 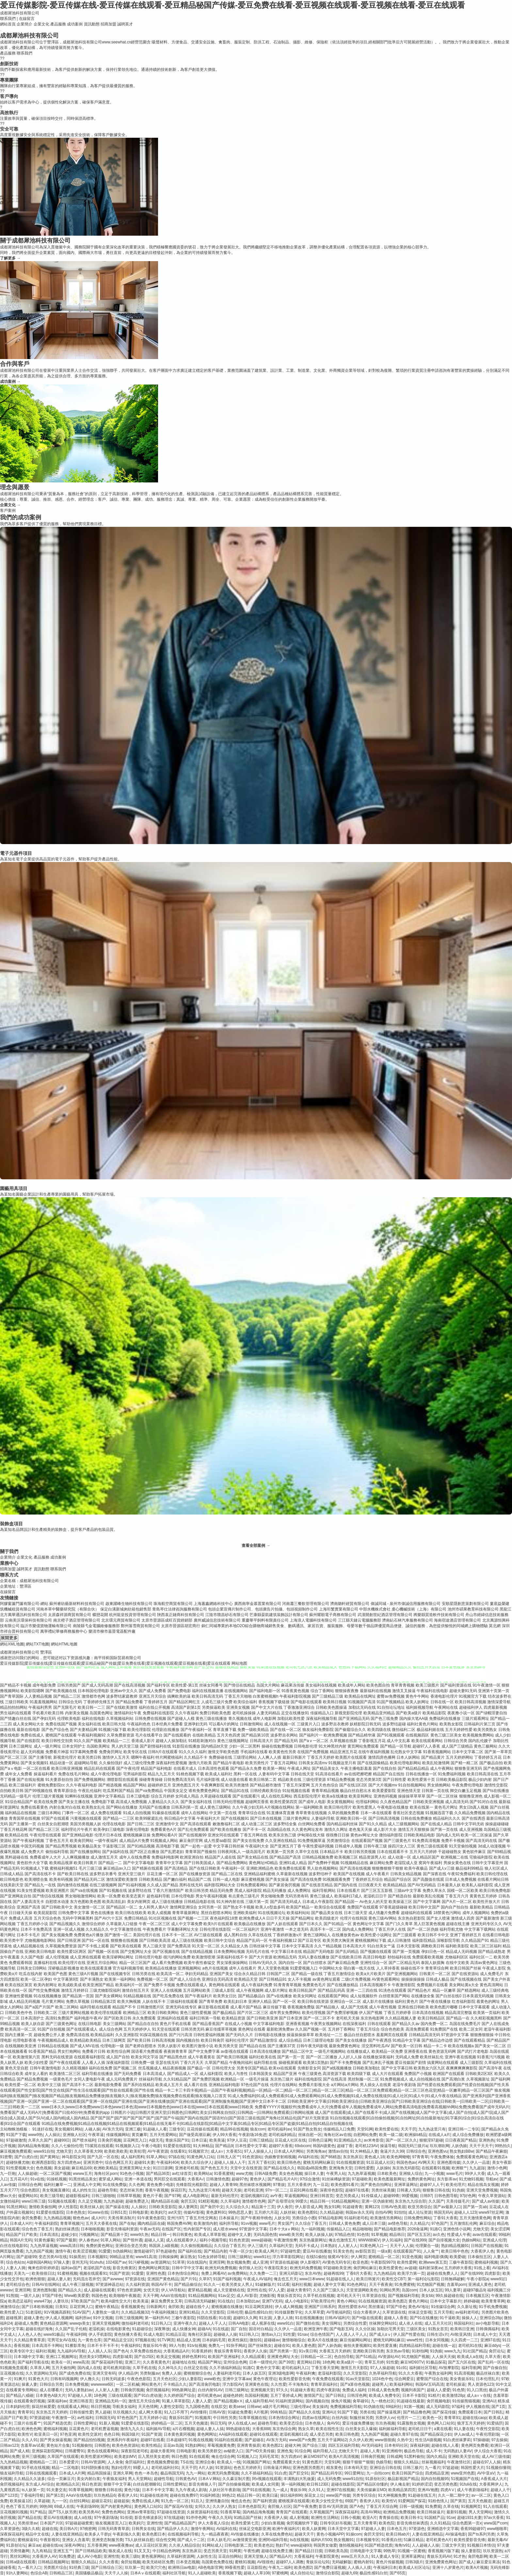 I want to click on 国产成人MV在线, so click(x=84, y=2046).